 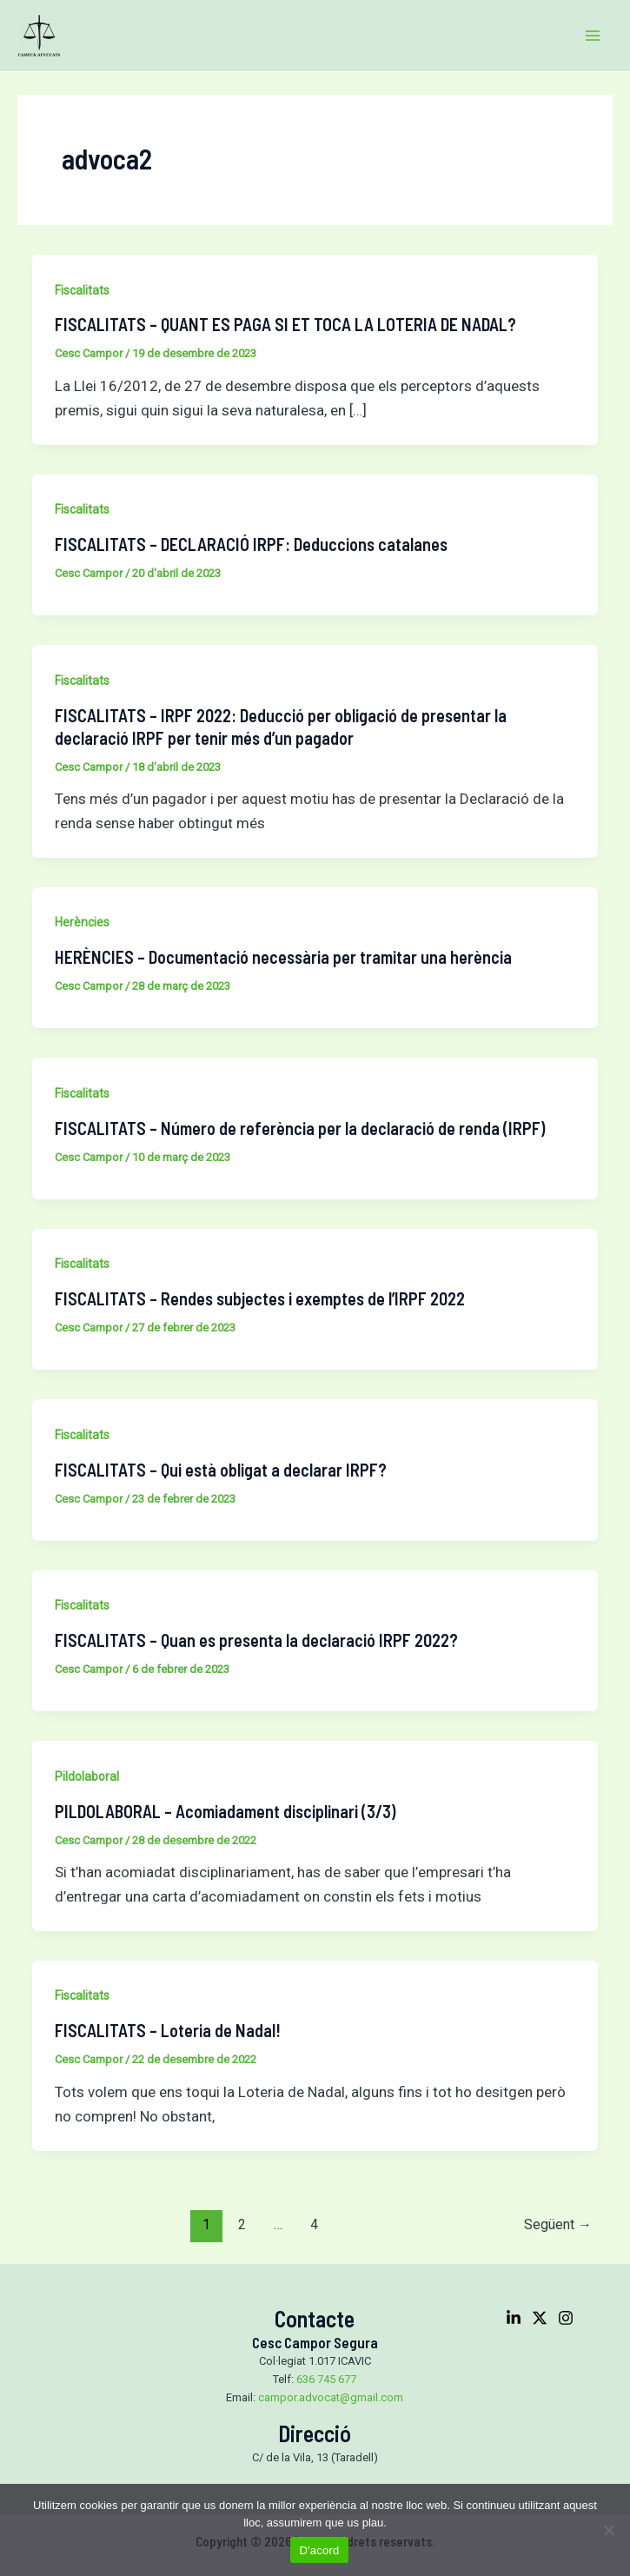 What do you see at coordinates (221, 1469) in the screenshot?
I see `FISCALITATS – Qui està obligat a declarar IRPF?` at bounding box center [221, 1469].